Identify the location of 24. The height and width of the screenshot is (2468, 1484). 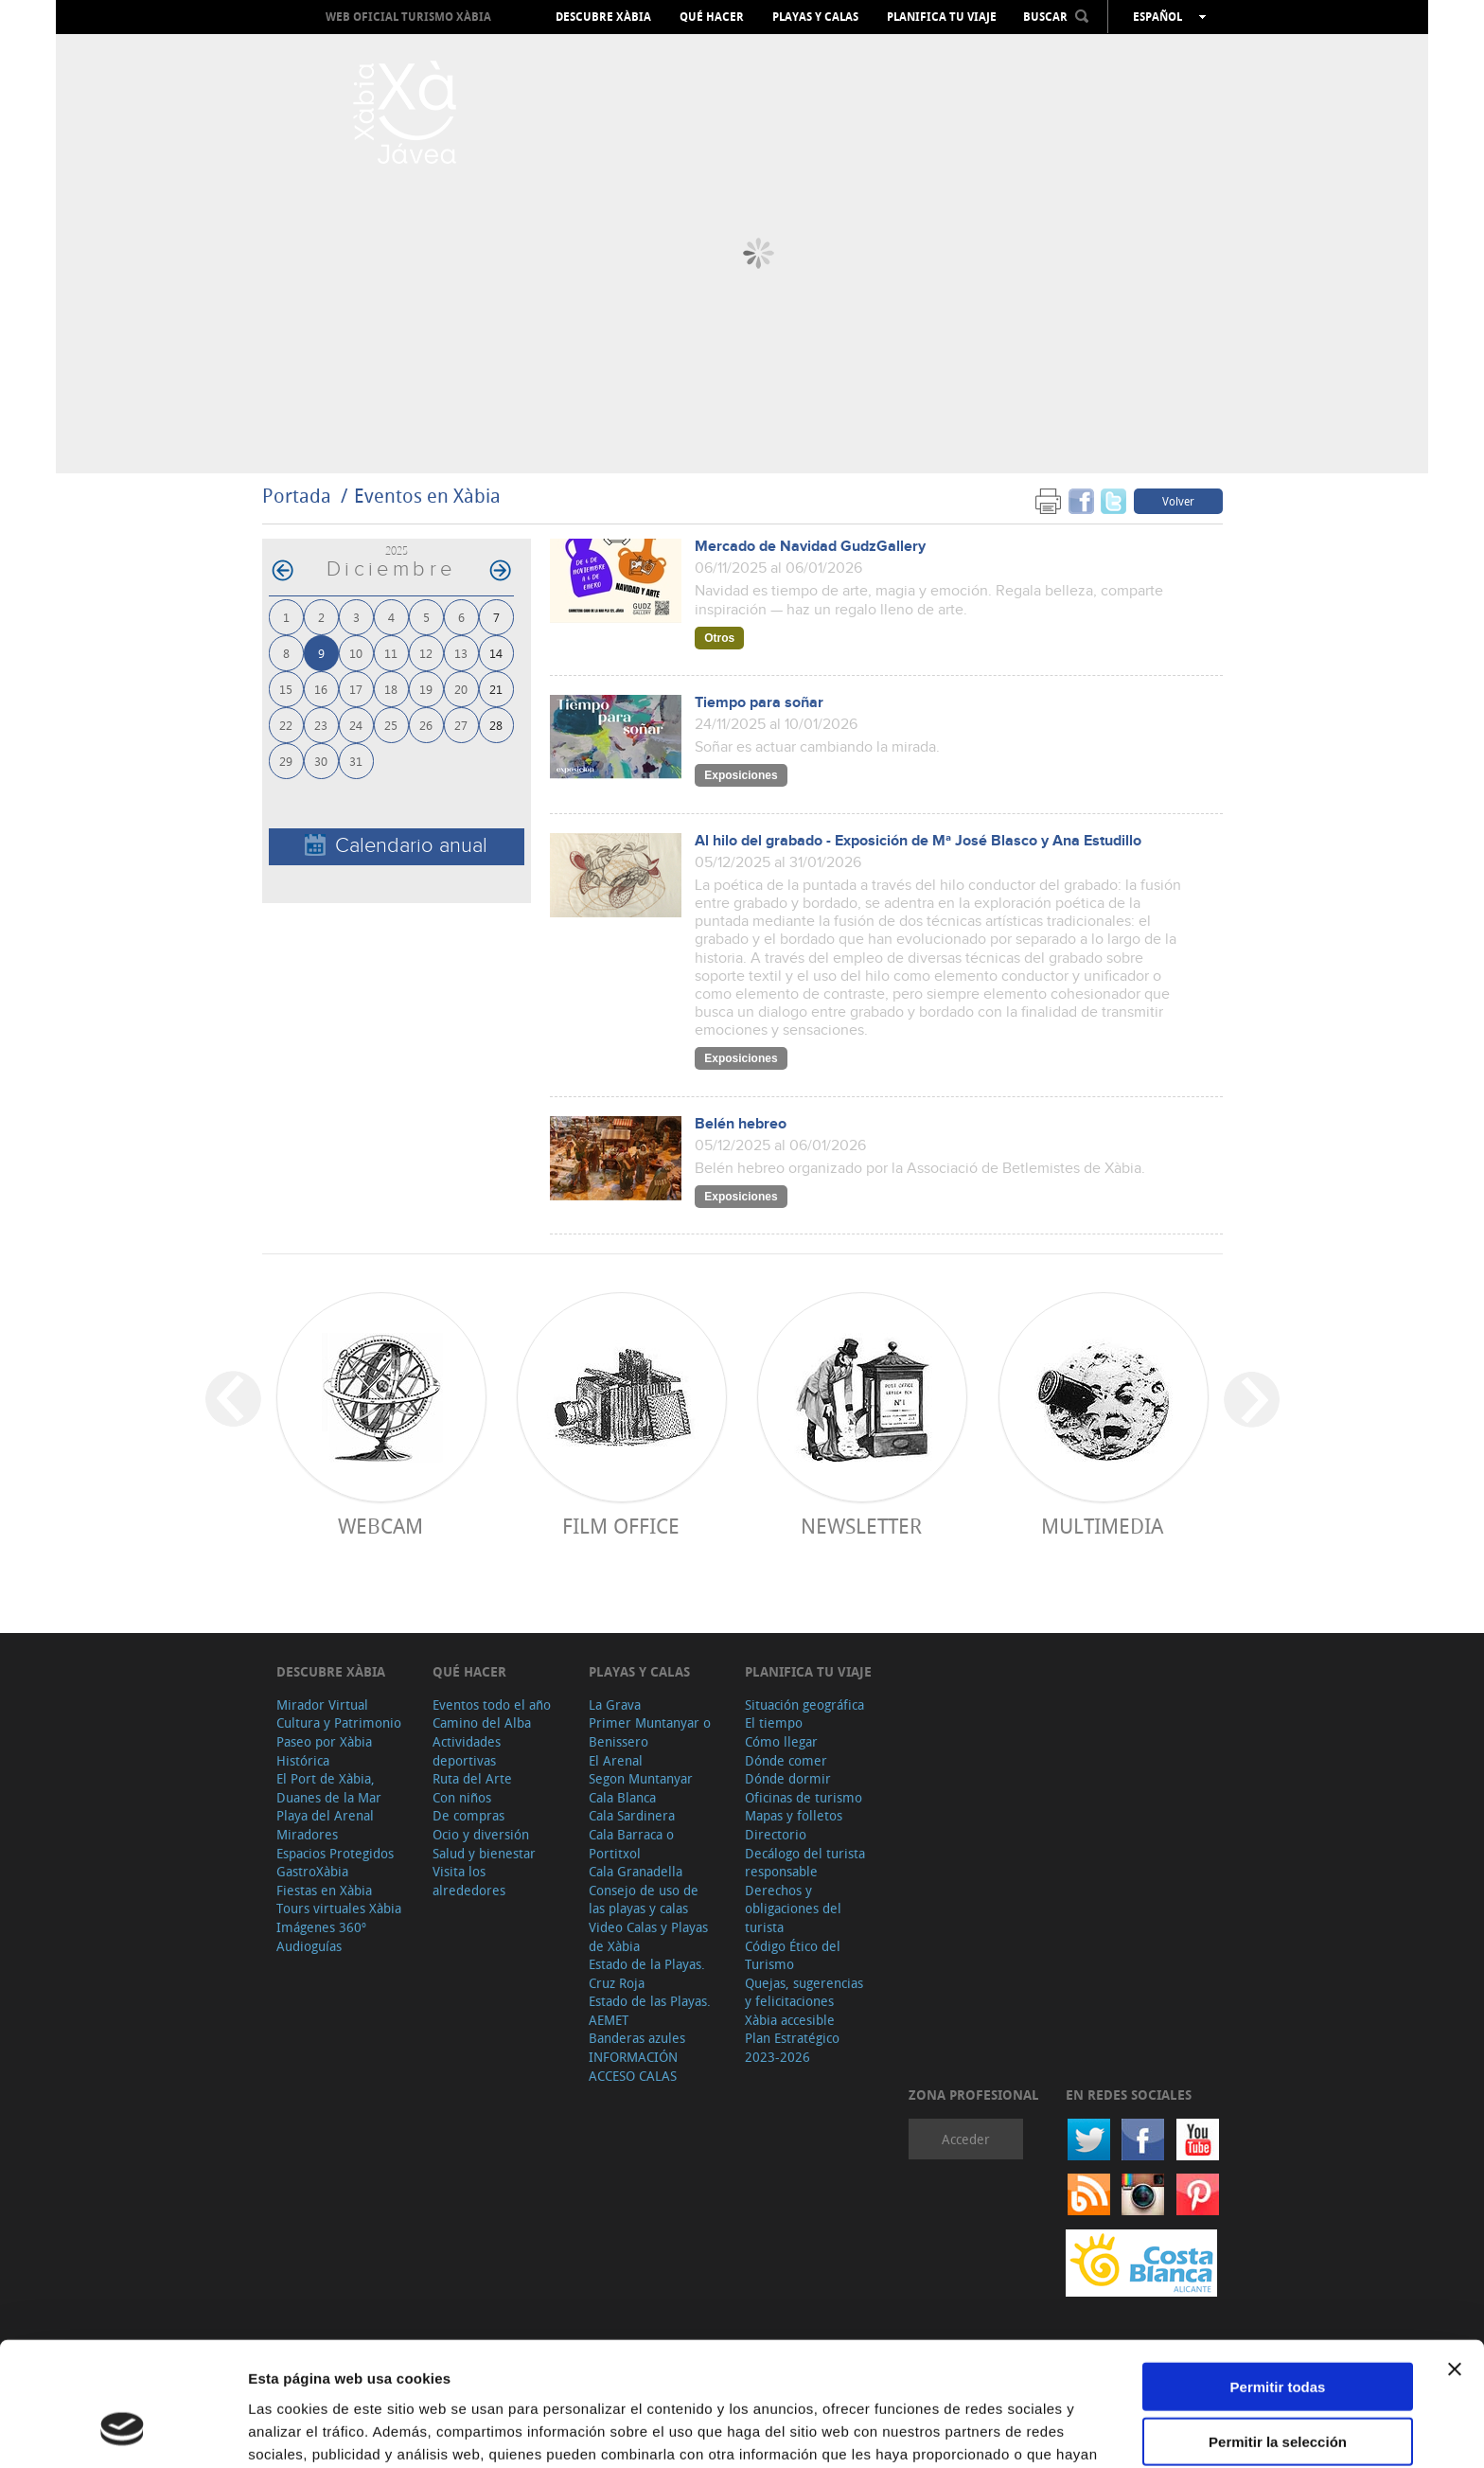
(355, 725).